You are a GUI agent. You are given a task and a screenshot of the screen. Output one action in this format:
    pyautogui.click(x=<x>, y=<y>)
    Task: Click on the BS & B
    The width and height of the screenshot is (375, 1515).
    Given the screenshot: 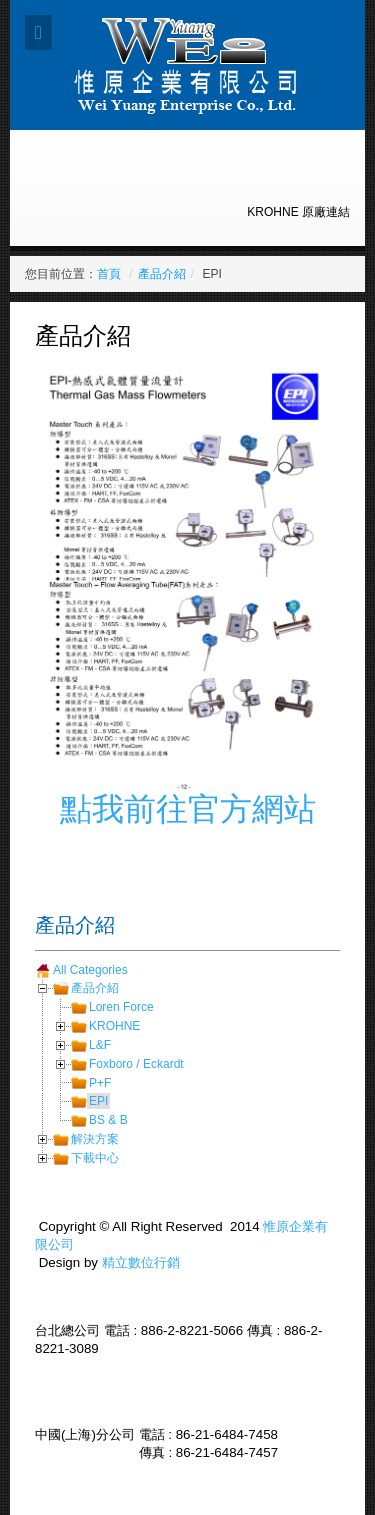 What is the action you would take?
    pyautogui.click(x=108, y=1120)
    